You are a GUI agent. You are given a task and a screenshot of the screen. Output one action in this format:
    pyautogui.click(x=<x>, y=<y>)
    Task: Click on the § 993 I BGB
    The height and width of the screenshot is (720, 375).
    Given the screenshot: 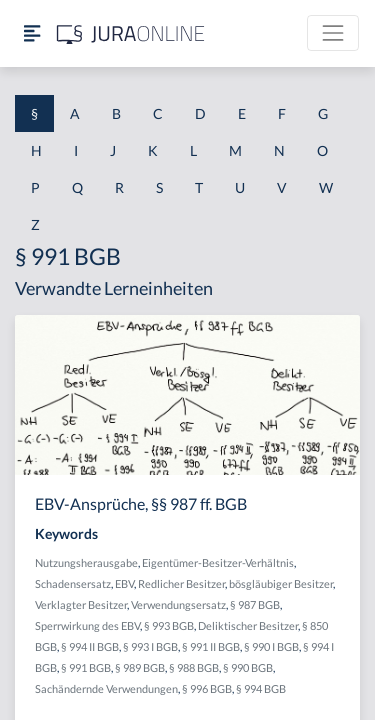 What is the action you would take?
    pyautogui.click(x=150, y=646)
    